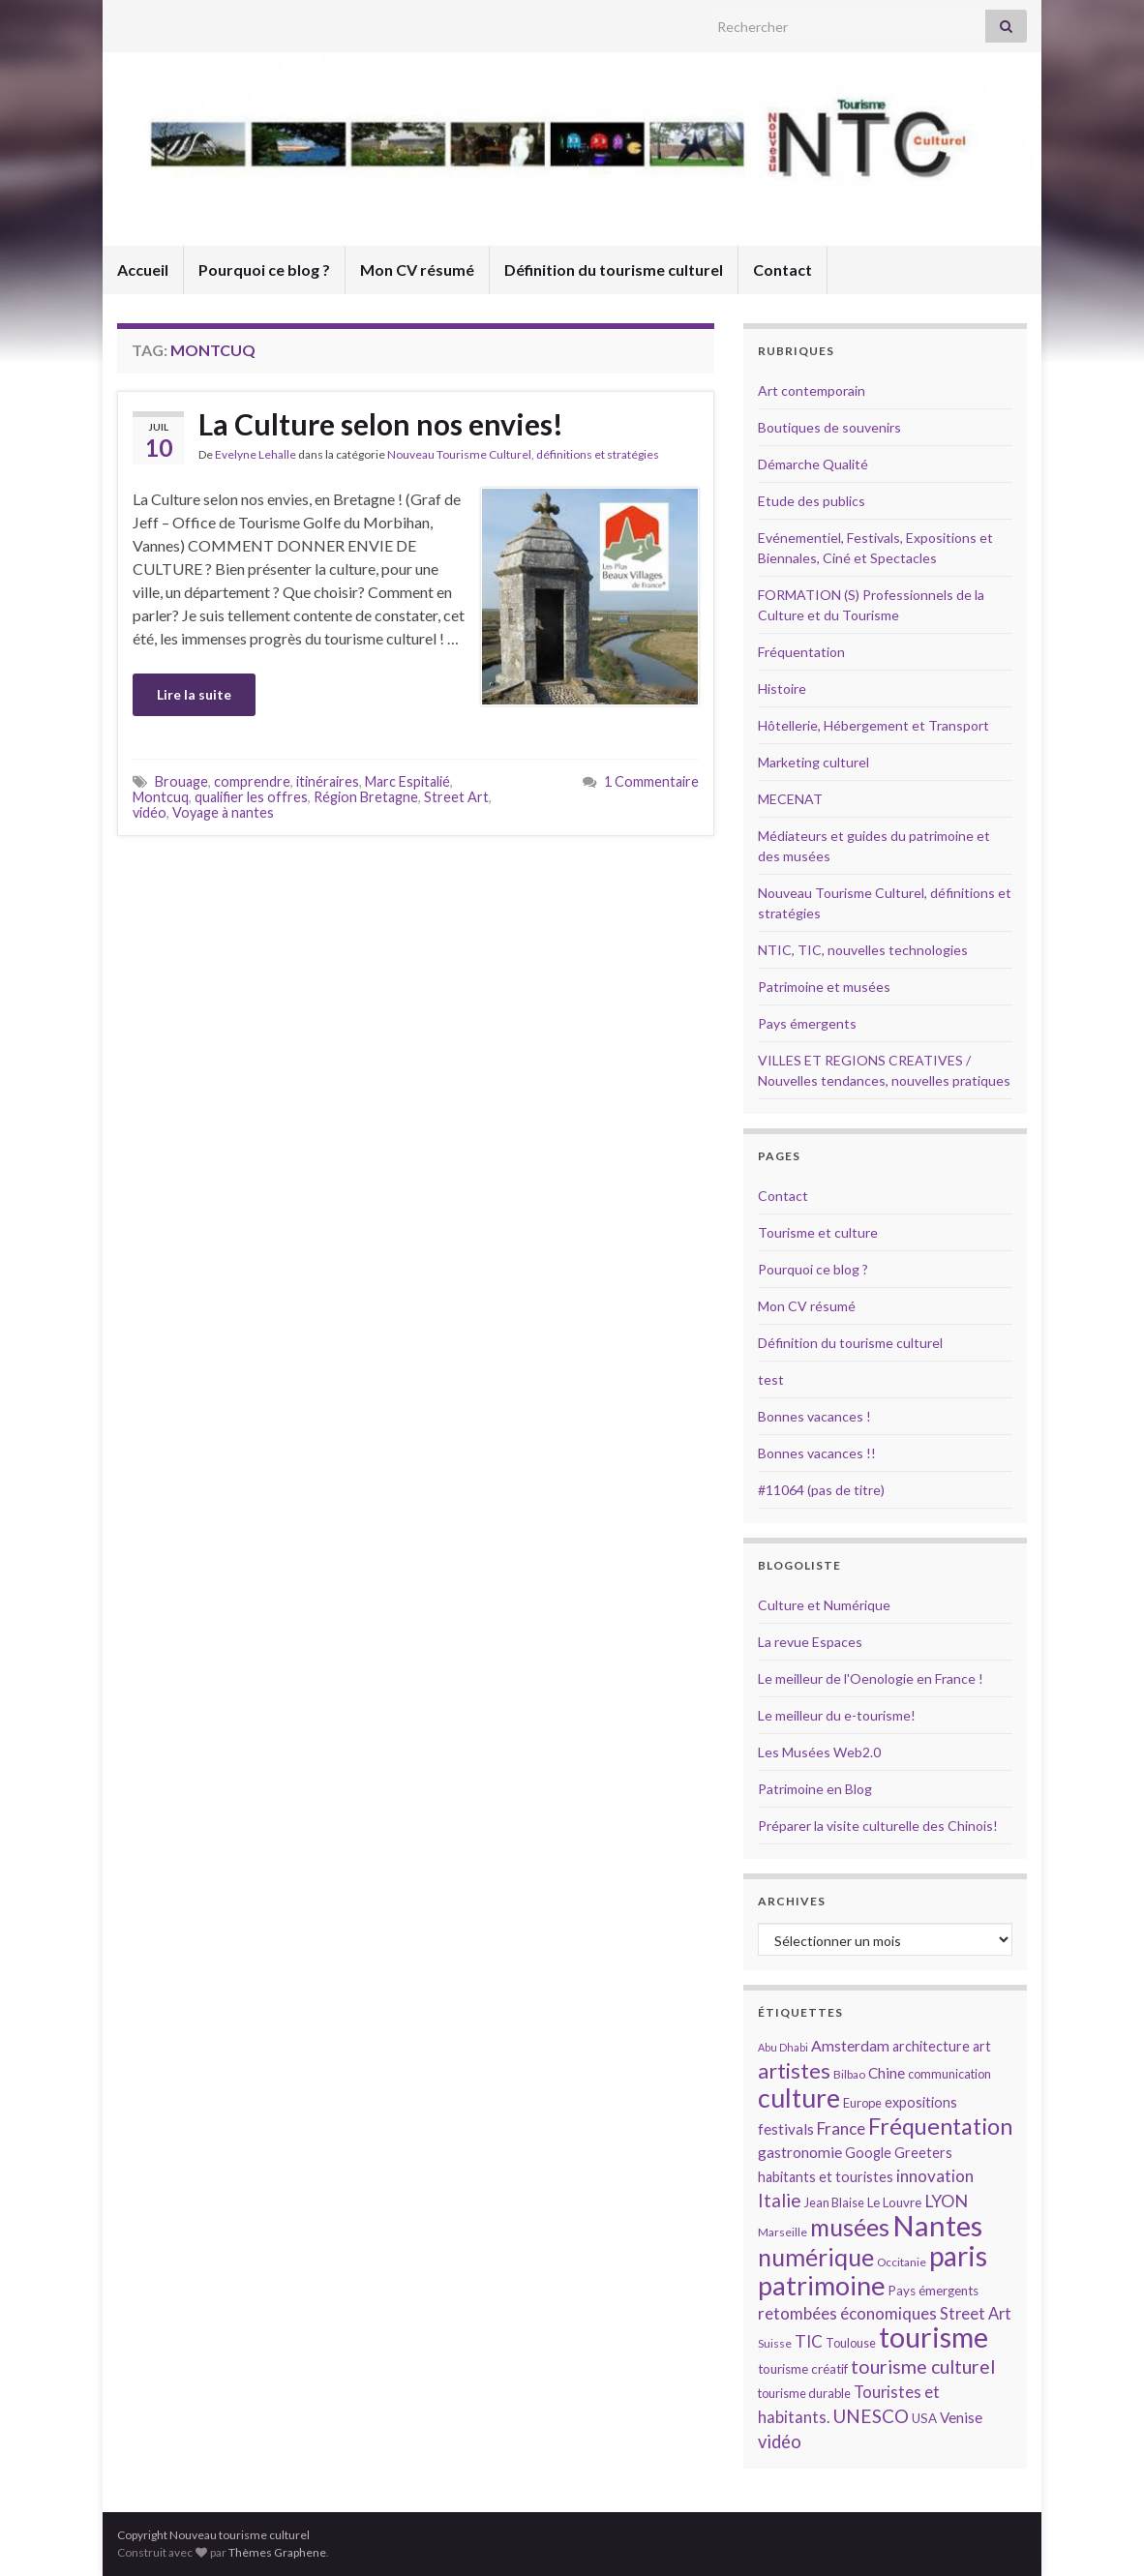  I want to click on UNESCO [UNESCO (23 éléments)], so click(870, 2416).